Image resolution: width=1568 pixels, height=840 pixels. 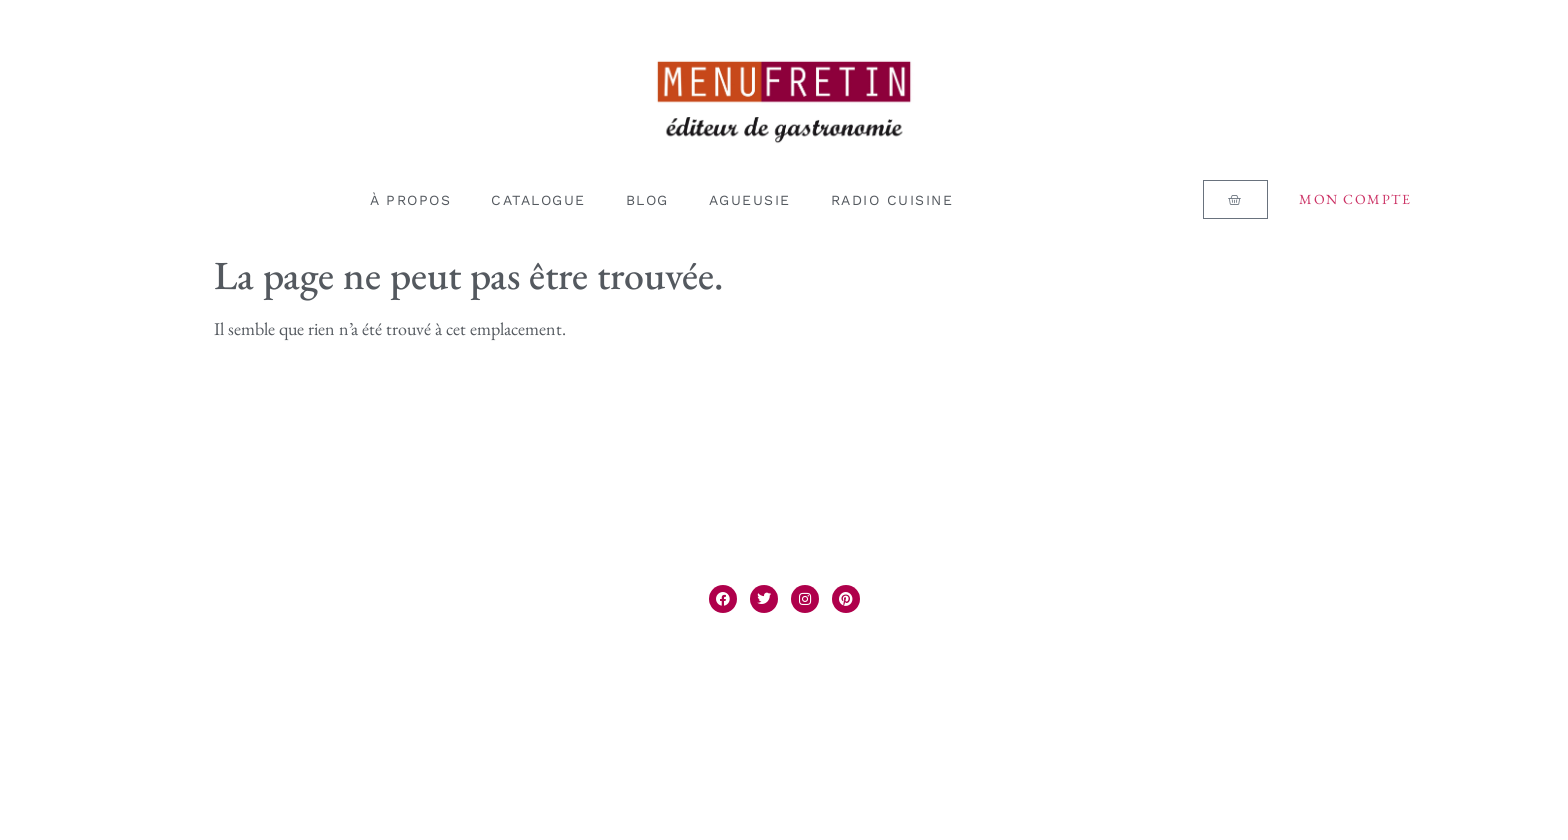 I want to click on AGUEUSIE, so click(x=750, y=200).